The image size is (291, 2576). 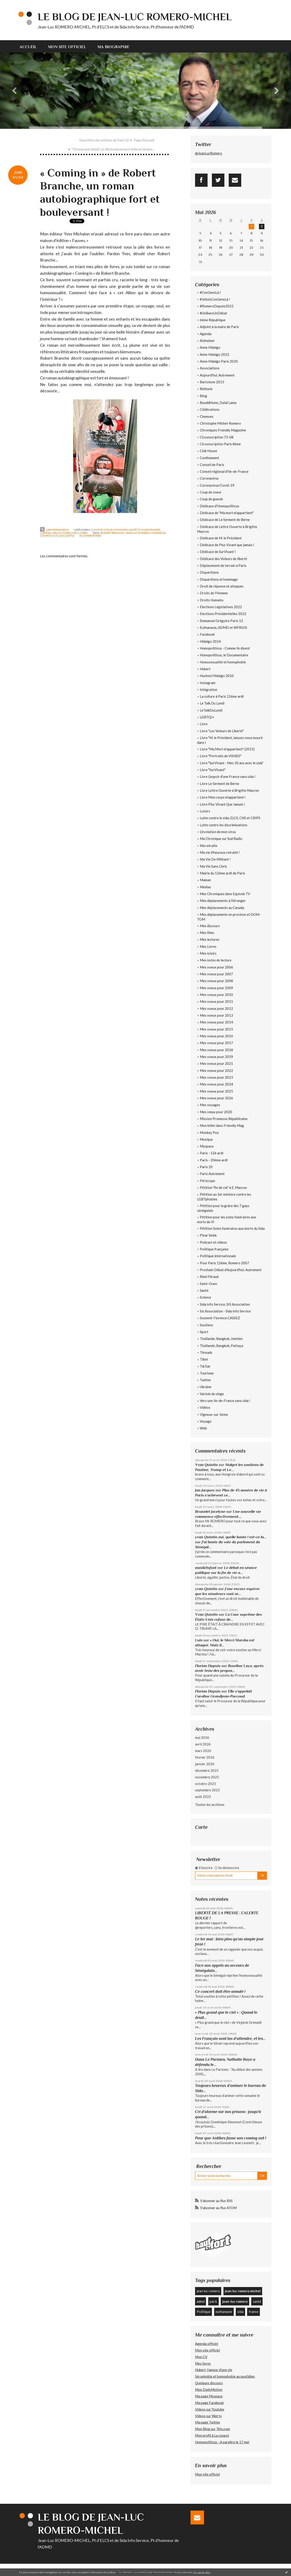 I want to click on santé, so click(x=257, y=2301).